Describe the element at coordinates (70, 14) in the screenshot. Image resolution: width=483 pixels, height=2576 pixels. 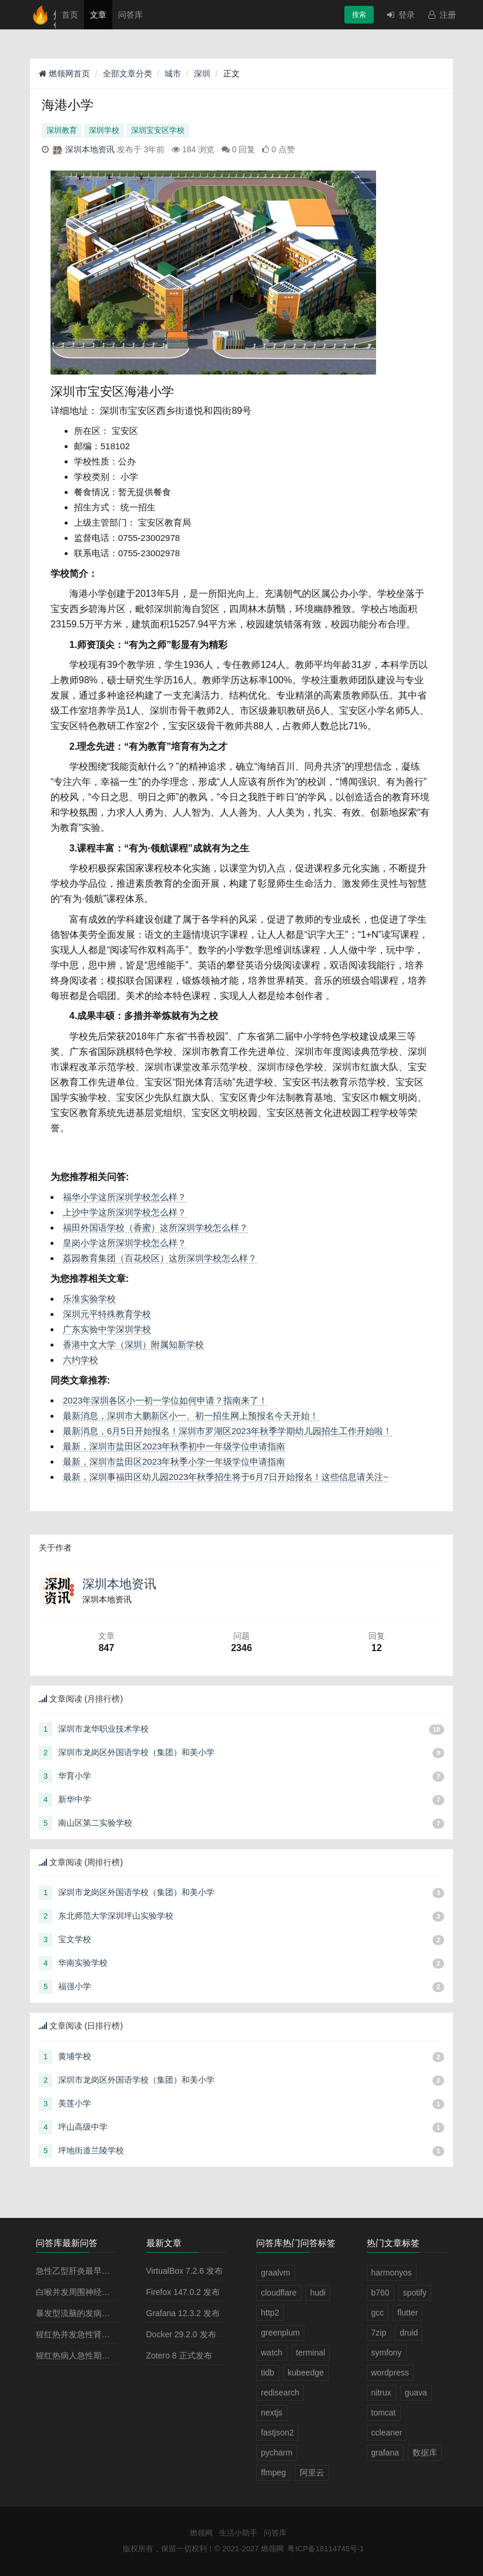
I see `首页` at that location.